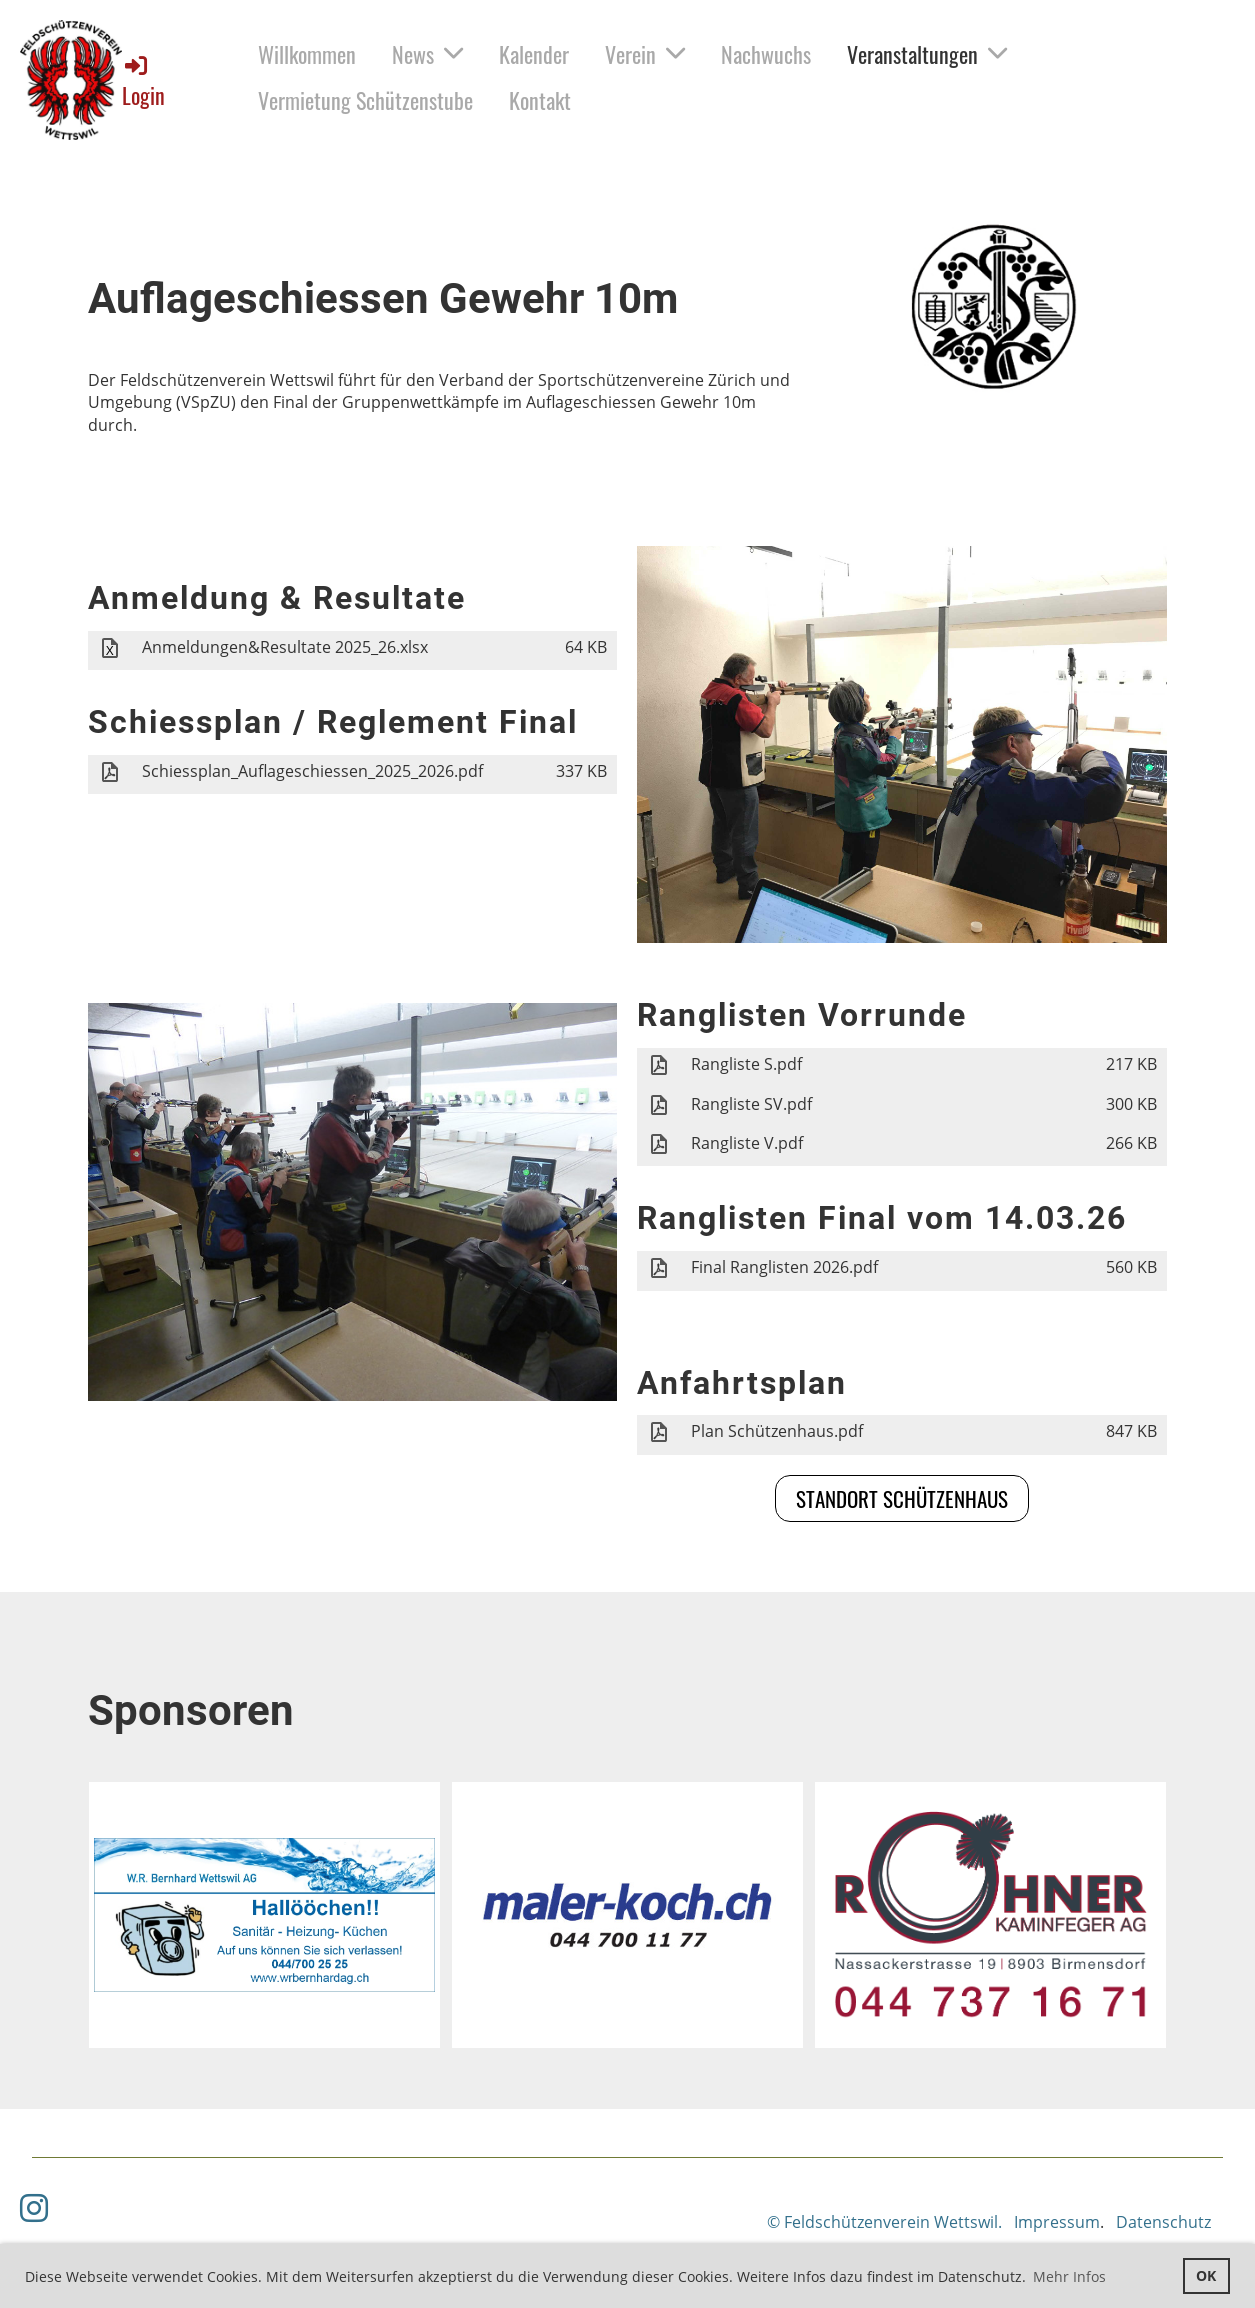 The height and width of the screenshot is (2308, 1255). Describe the element at coordinates (534, 54) in the screenshot. I see `Kalender` at that location.